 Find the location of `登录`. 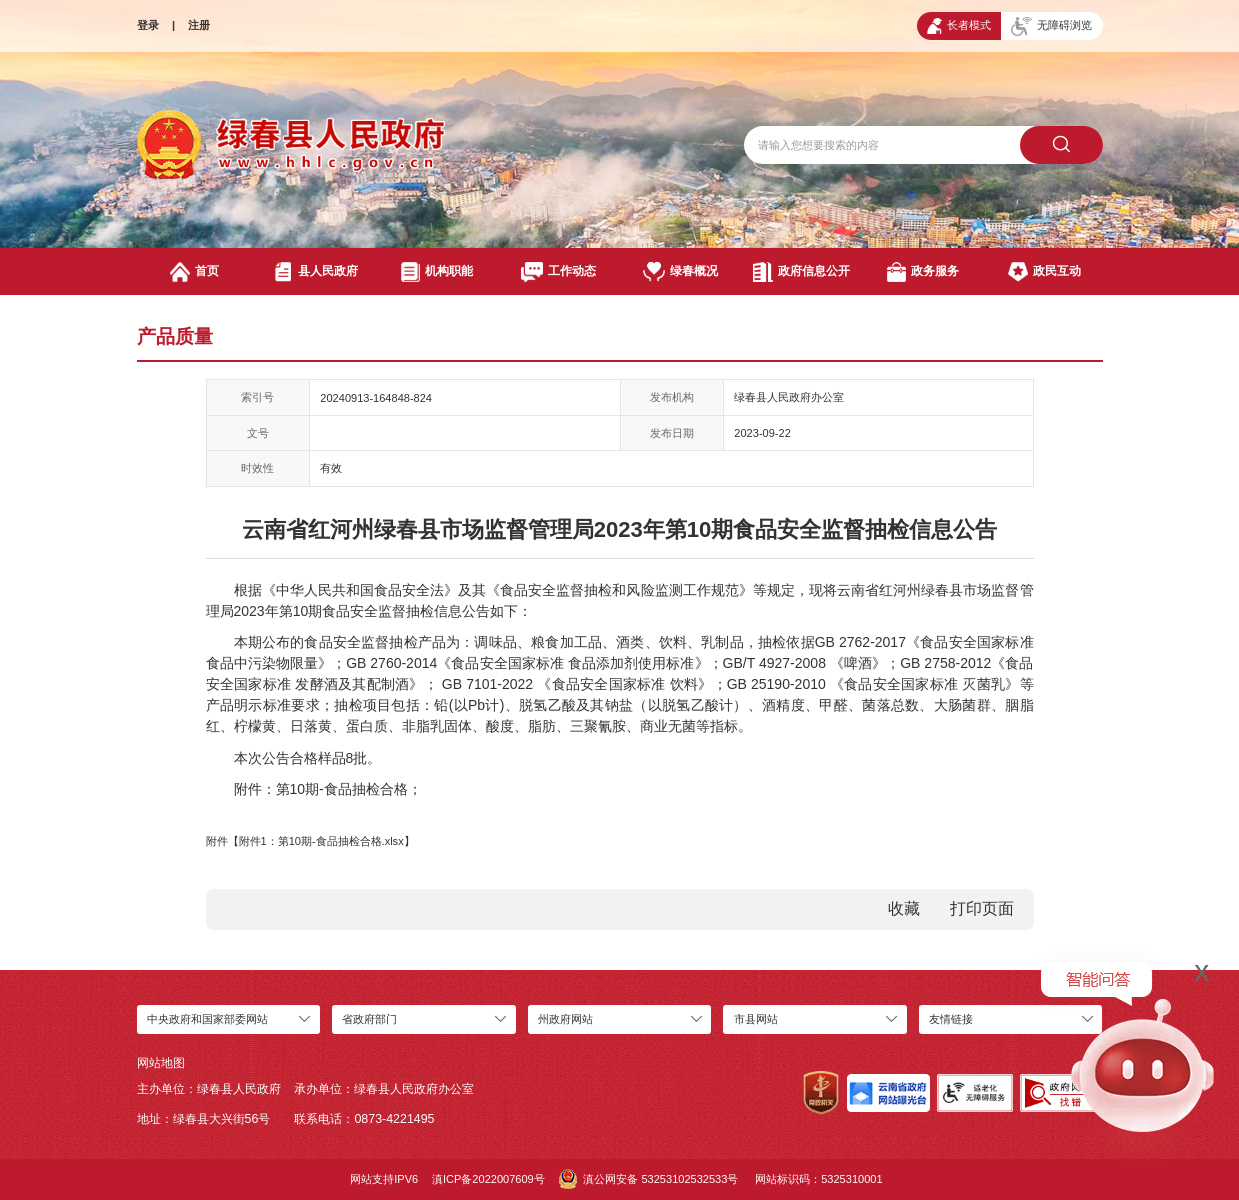

登录 is located at coordinates (148, 25).